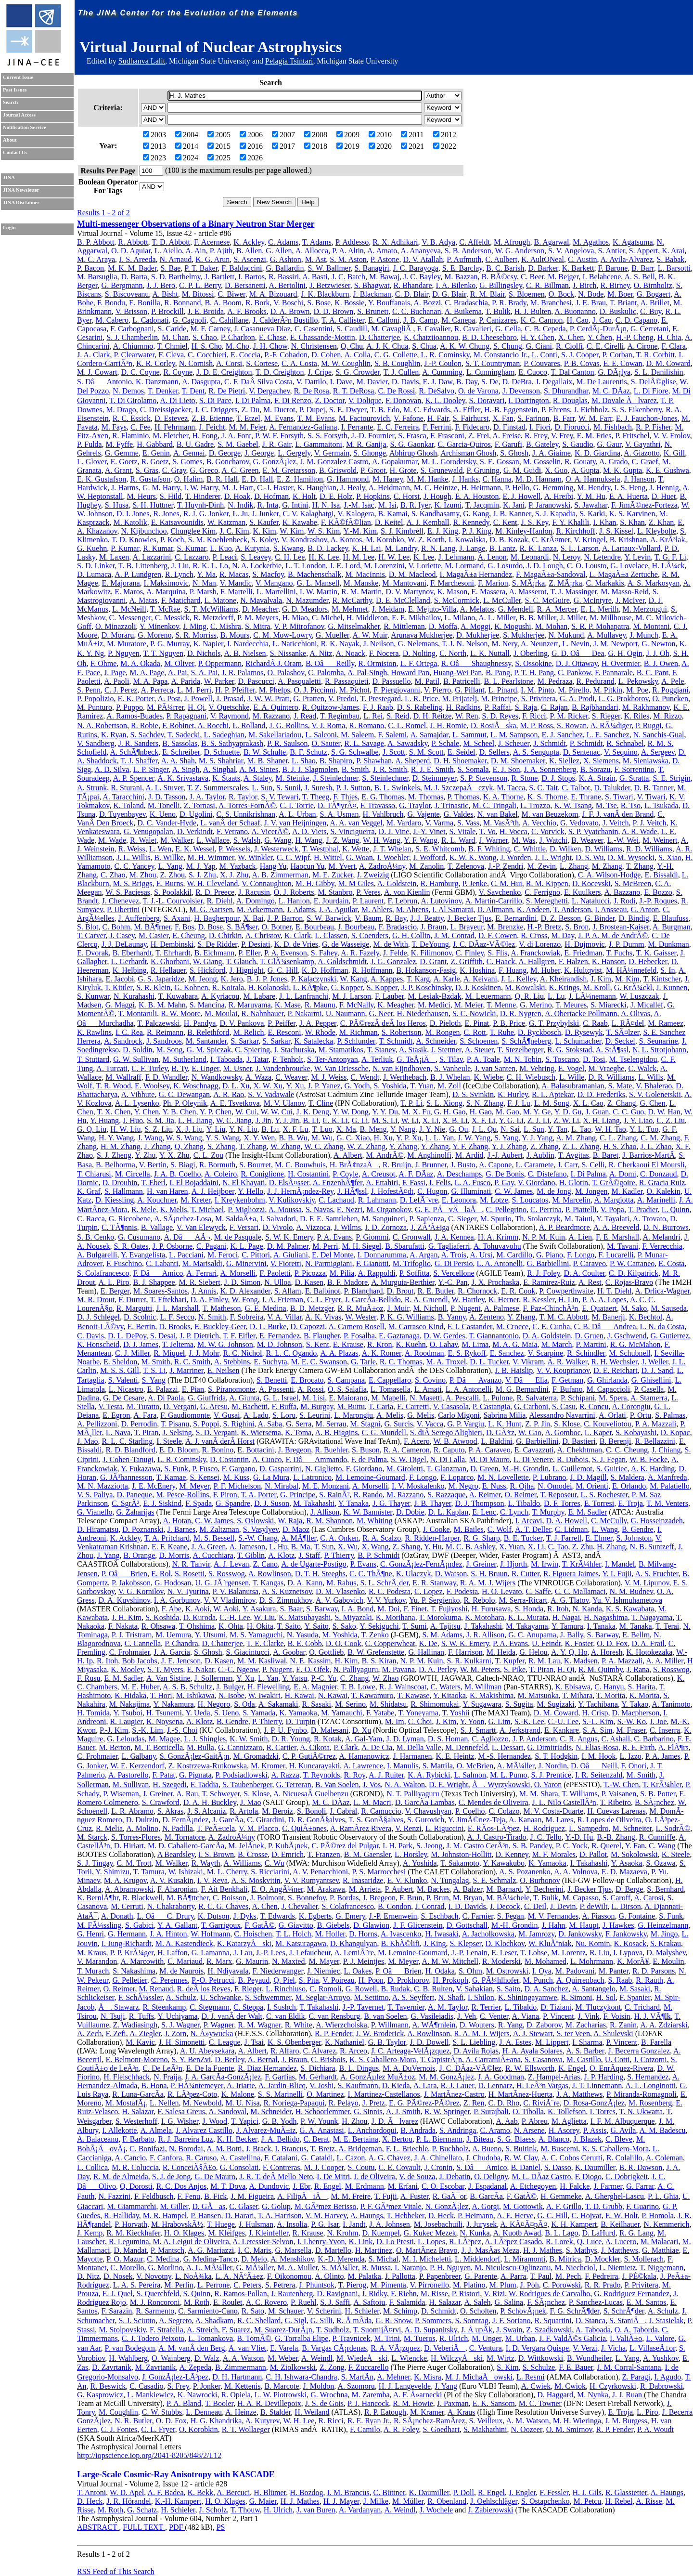 This screenshot has width=693, height=2576. I want to click on P. F. GÃ³mez Vitale, so click(390, 2206).